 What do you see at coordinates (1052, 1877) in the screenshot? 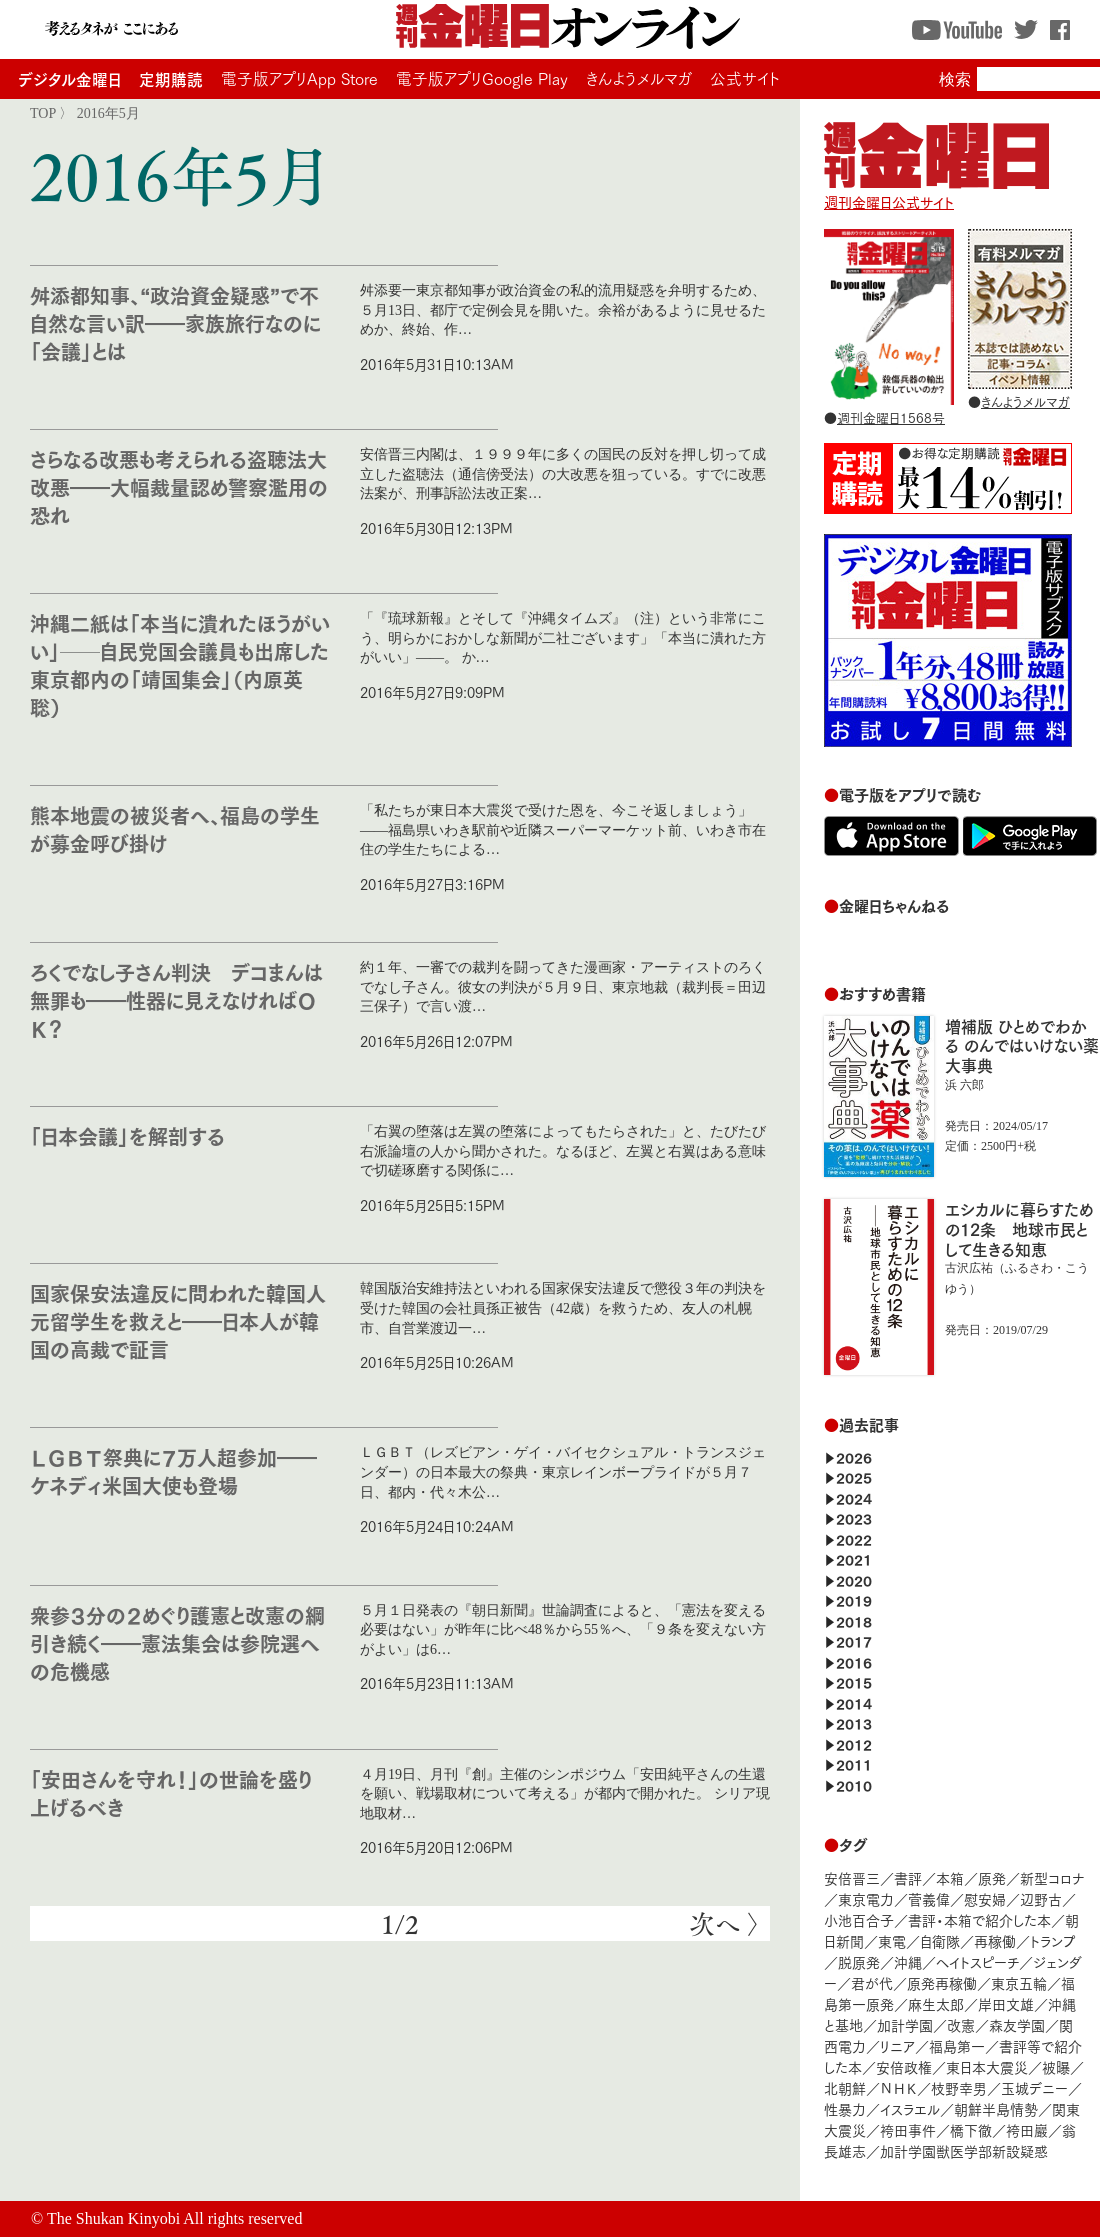
I see `新型コロナ` at bounding box center [1052, 1877].